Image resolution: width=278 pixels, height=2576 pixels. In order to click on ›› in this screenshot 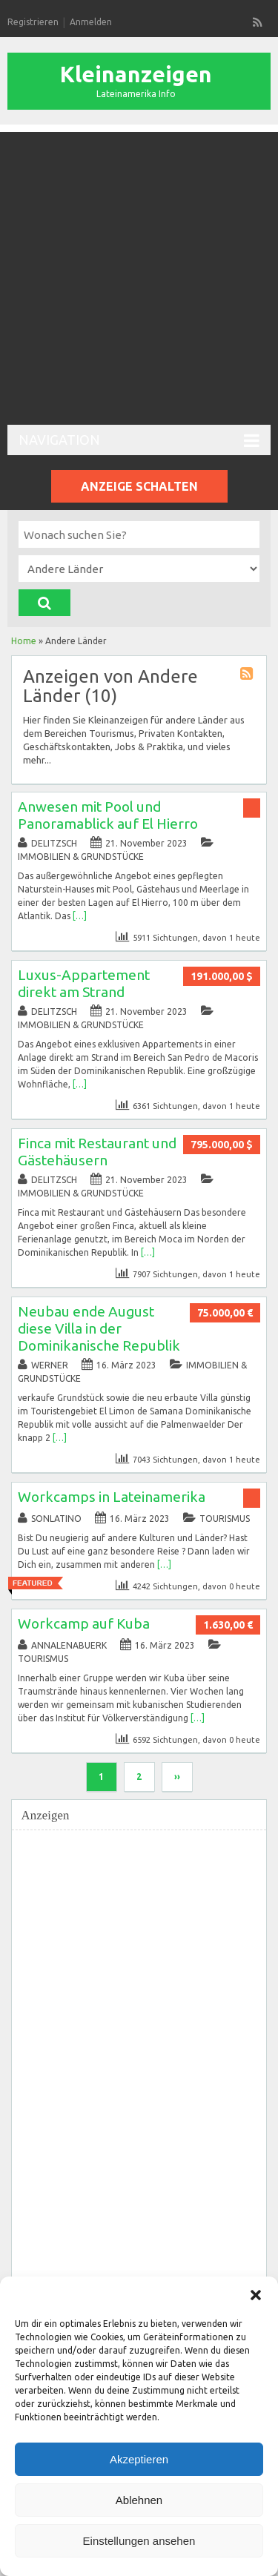, I will do `click(177, 1776)`.